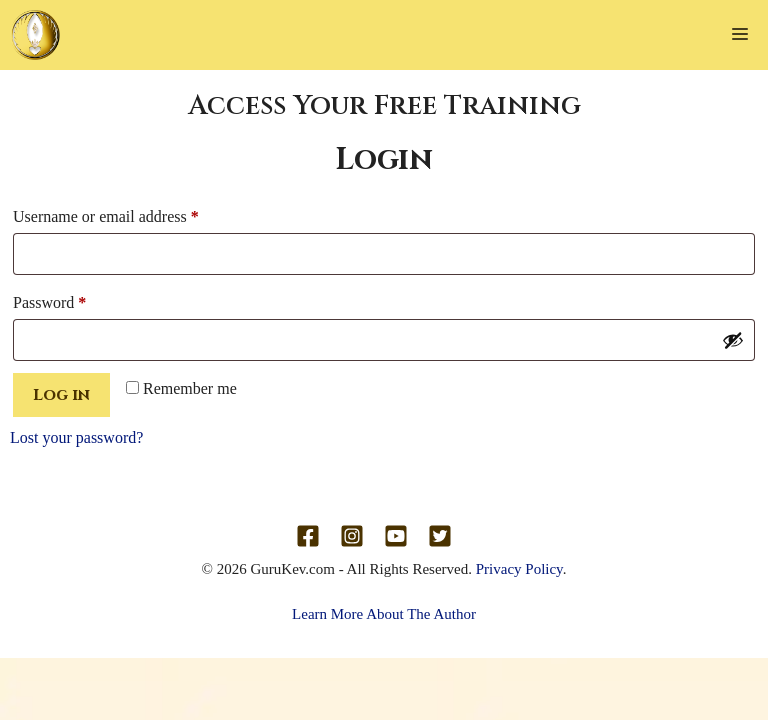 The height and width of the screenshot is (720, 768). Describe the element at coordinates (384, 614) in the screenshot. I see `Learn More About The Author` at that location.